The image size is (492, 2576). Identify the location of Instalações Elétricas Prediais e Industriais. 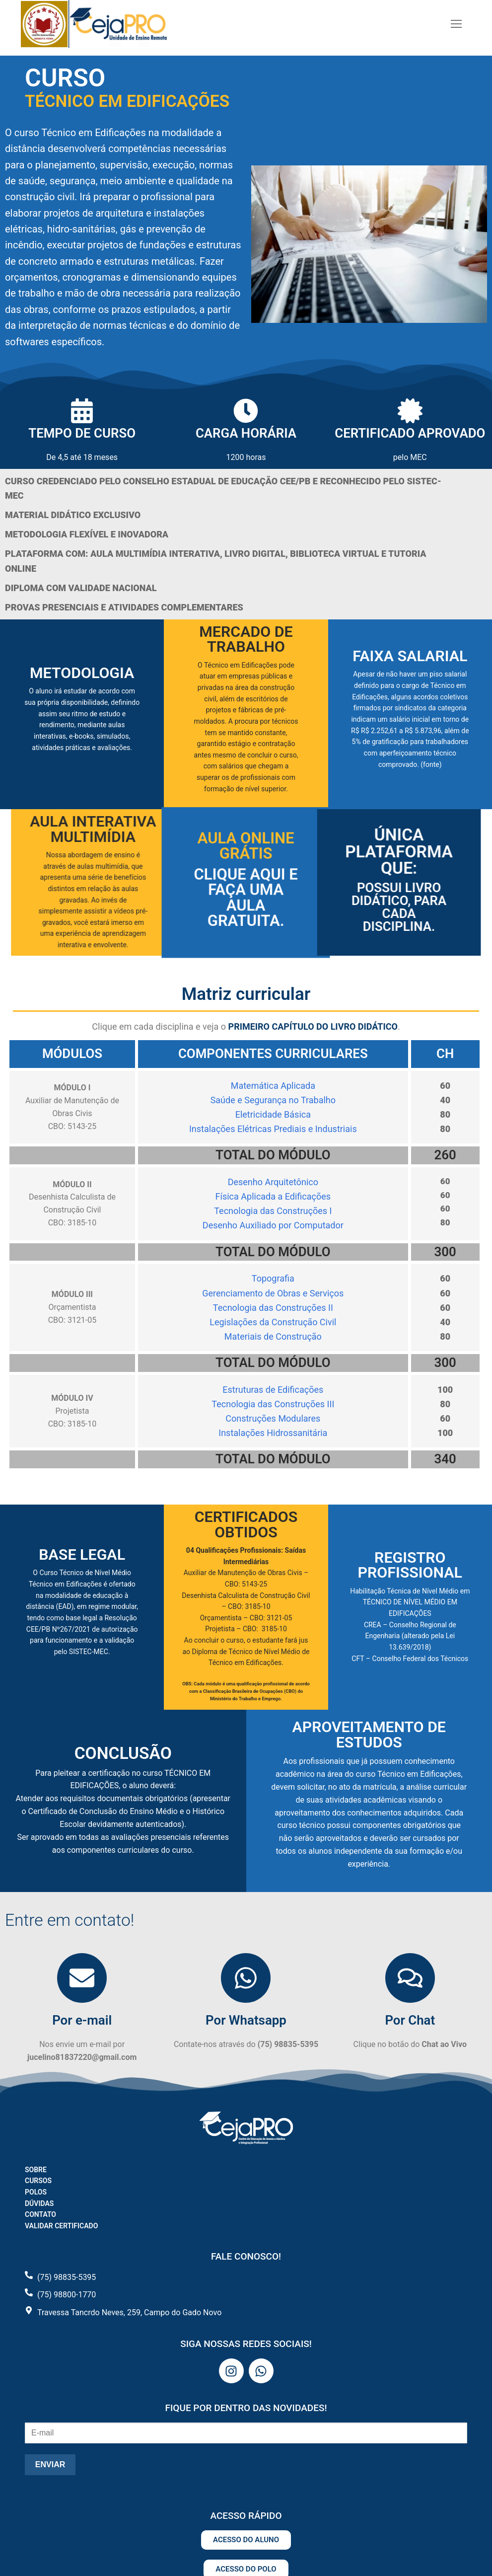
(273, 1129).